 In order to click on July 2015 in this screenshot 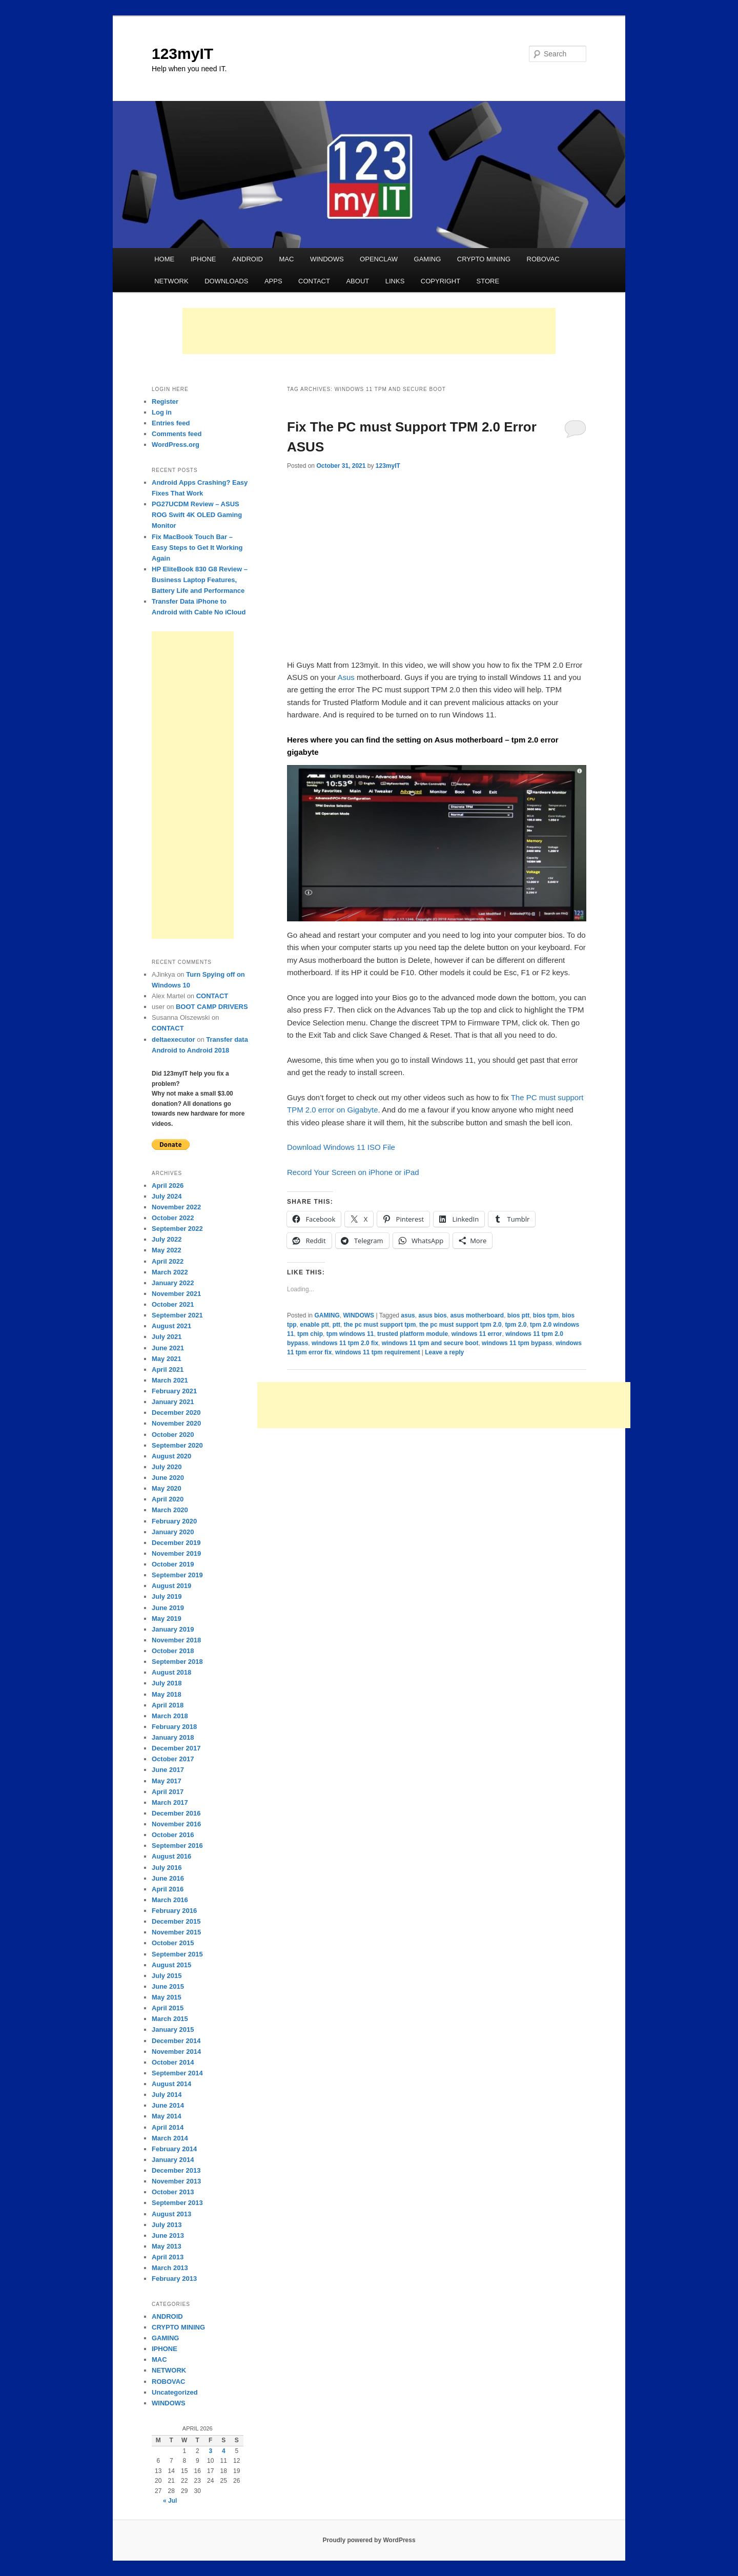, I will do `click(167, 1976)`.